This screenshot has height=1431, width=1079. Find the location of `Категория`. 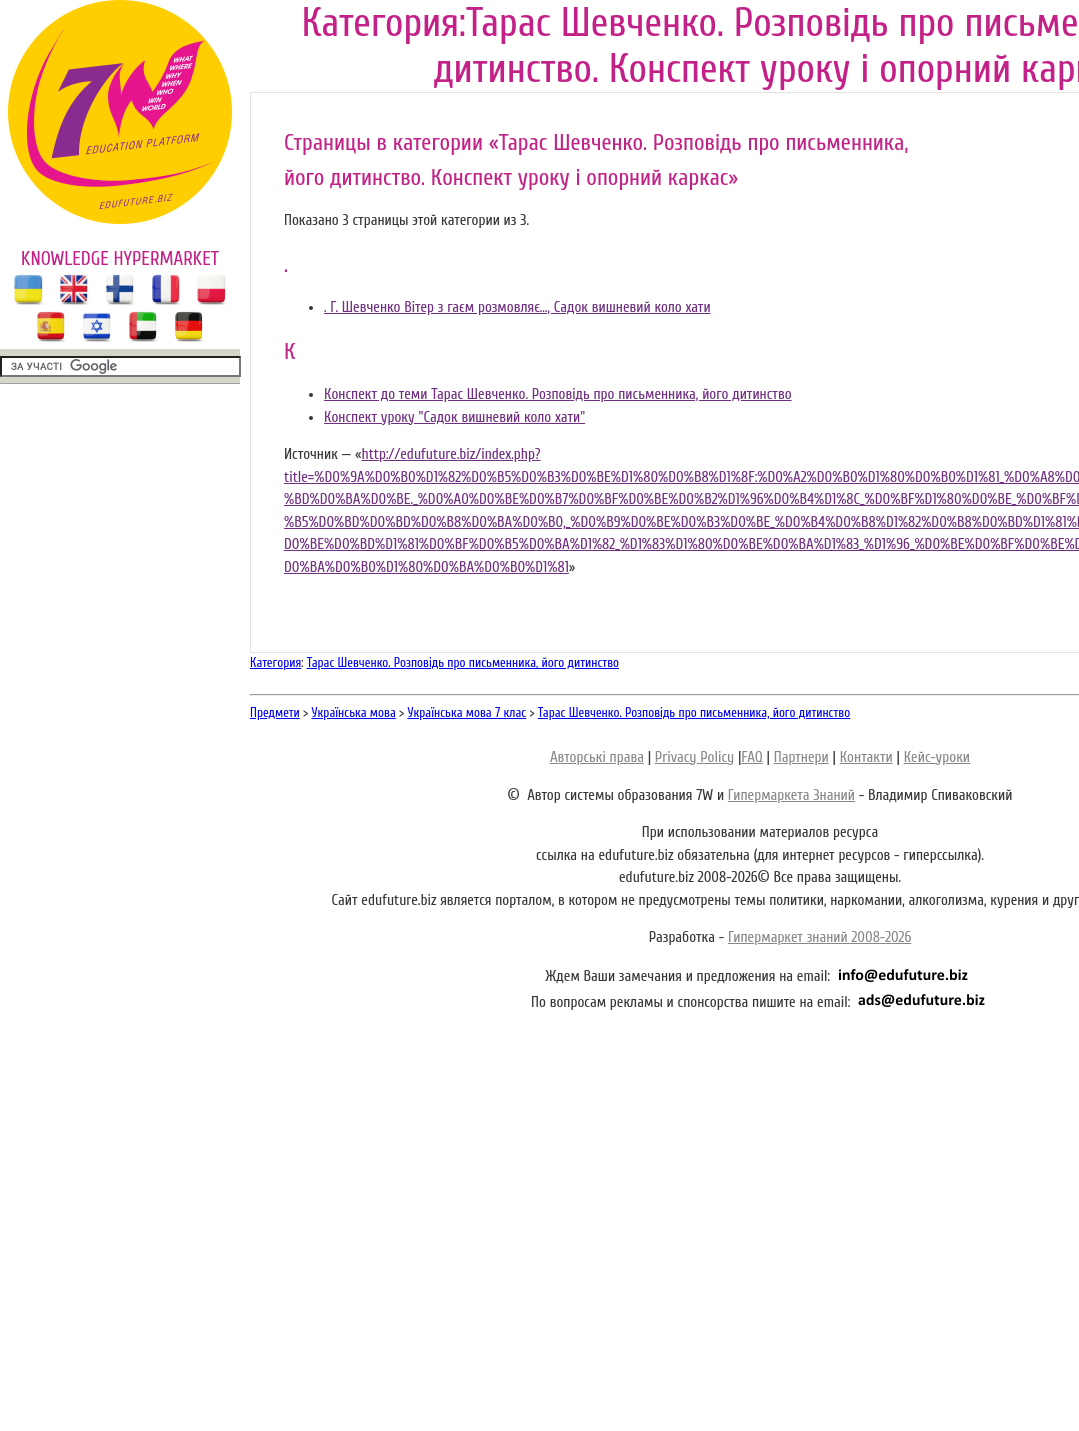

Категория is located at coordinates (275, 662).